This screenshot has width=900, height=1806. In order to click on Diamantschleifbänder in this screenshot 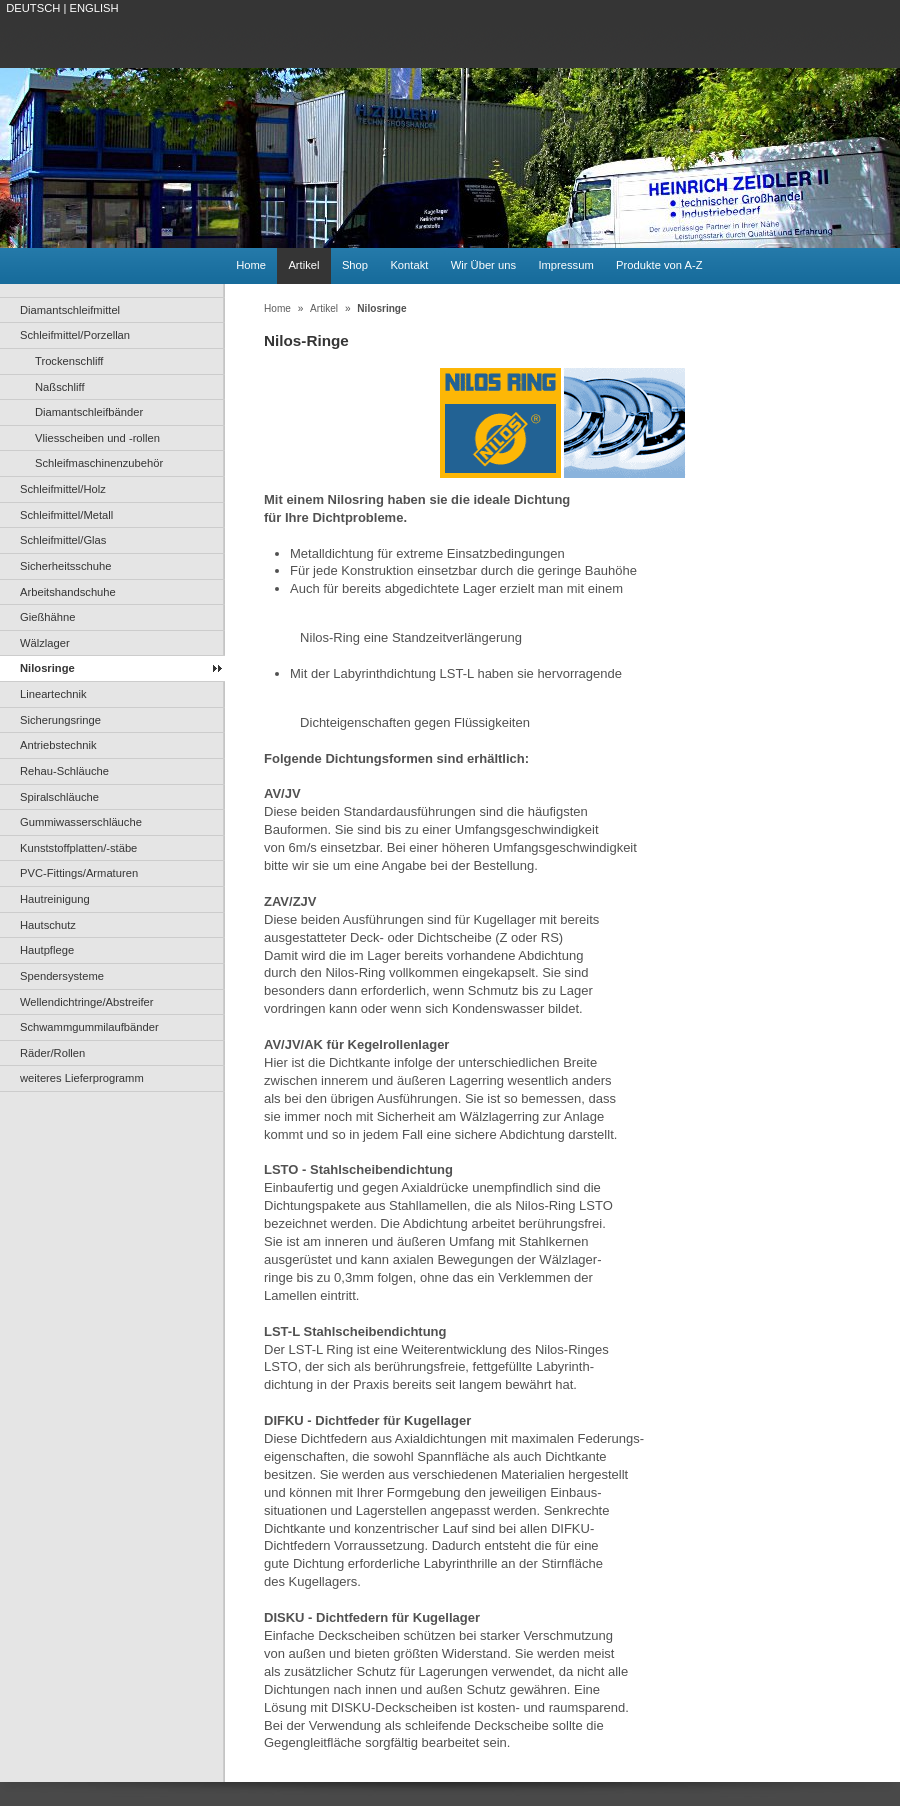, I will do `click(89, 412)`.